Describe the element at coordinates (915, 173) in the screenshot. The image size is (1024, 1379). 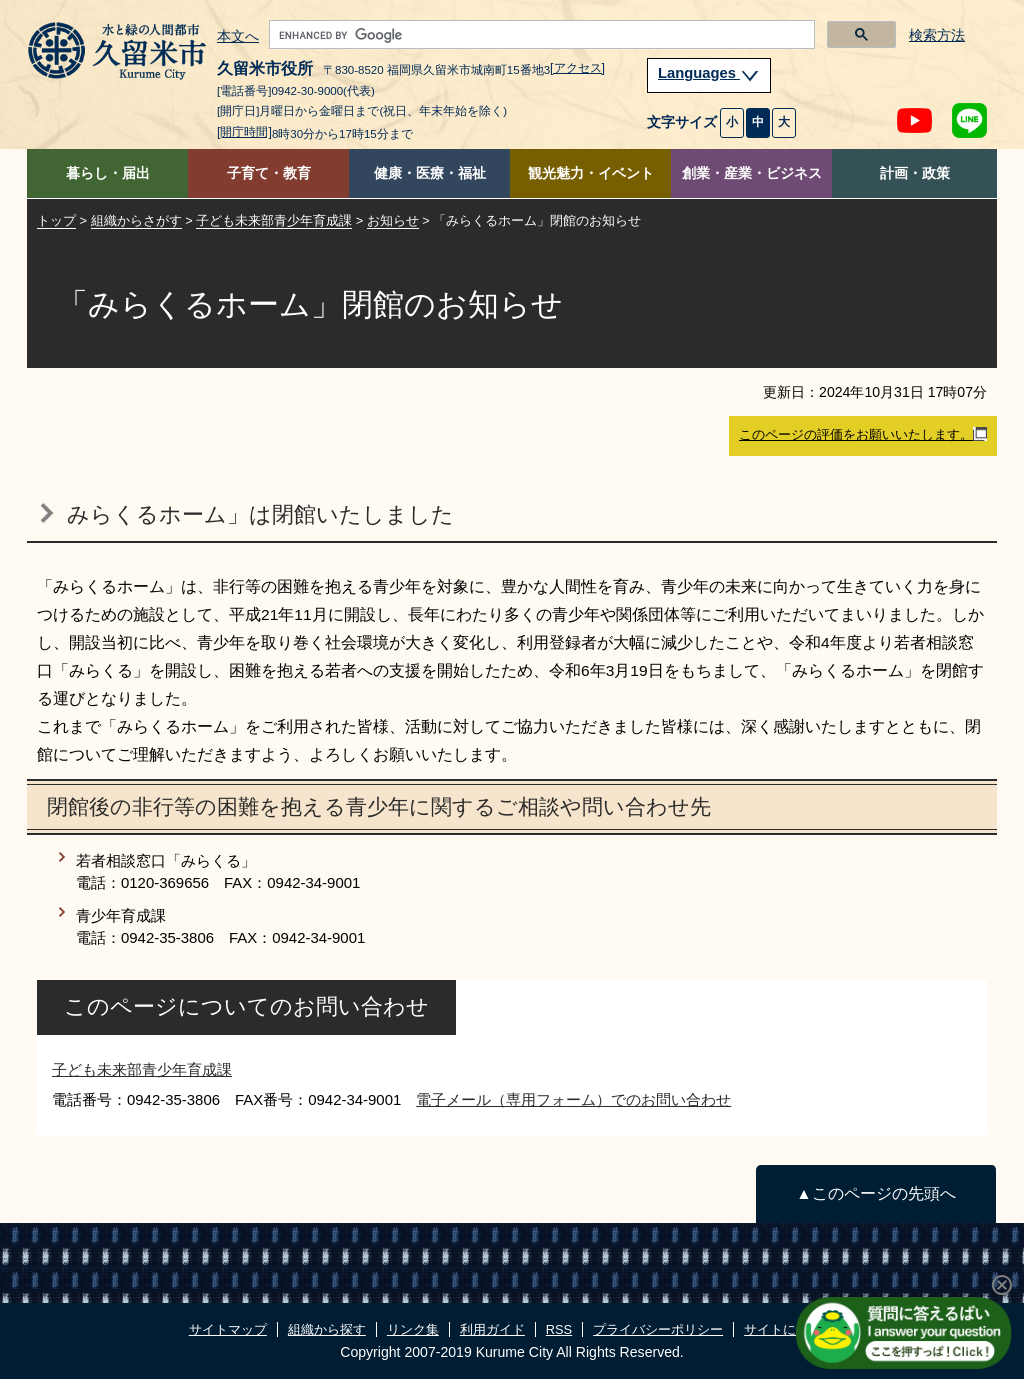
I see `計画・政策` at that location.